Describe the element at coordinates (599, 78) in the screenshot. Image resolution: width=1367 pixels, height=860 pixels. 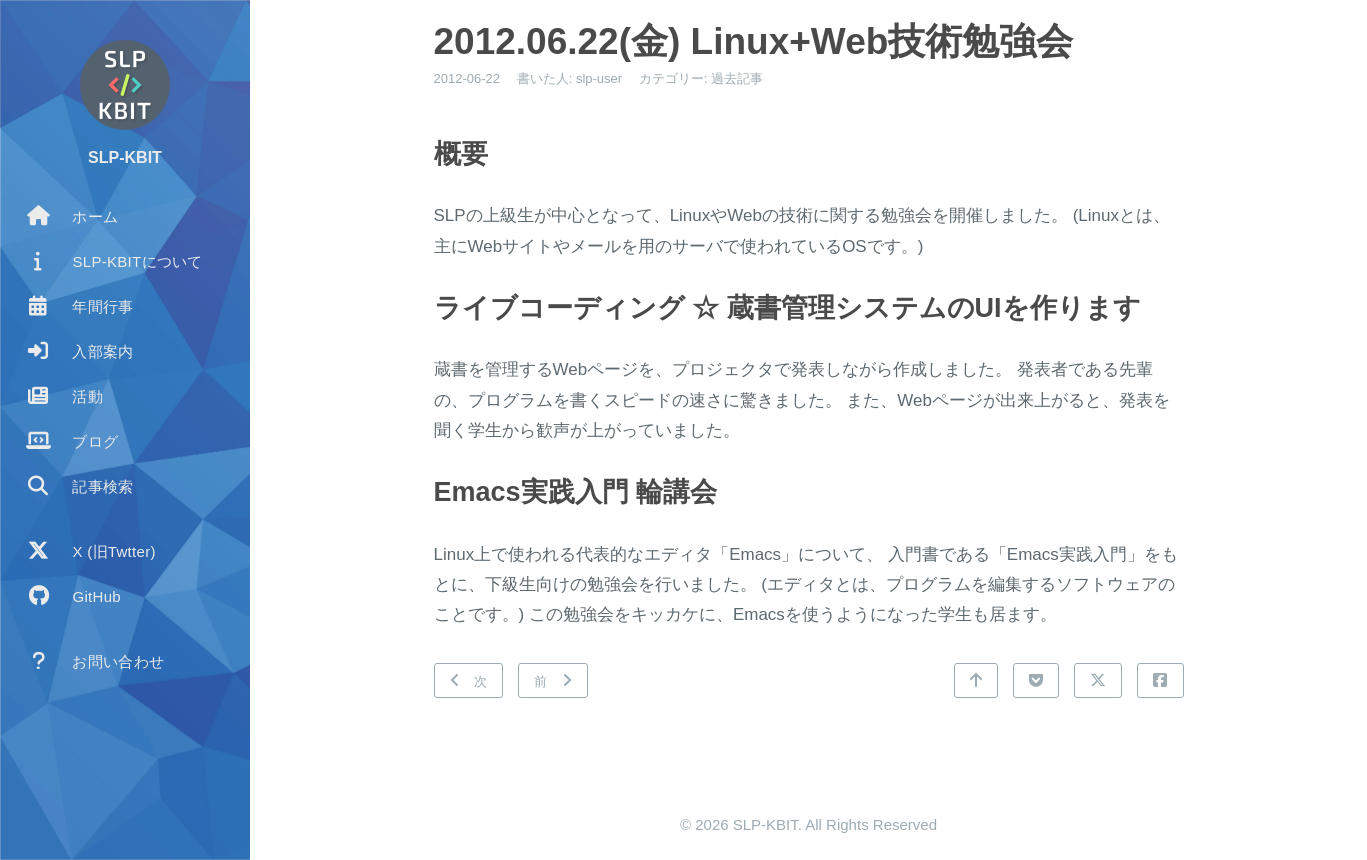
I see `slp-user` at that location.